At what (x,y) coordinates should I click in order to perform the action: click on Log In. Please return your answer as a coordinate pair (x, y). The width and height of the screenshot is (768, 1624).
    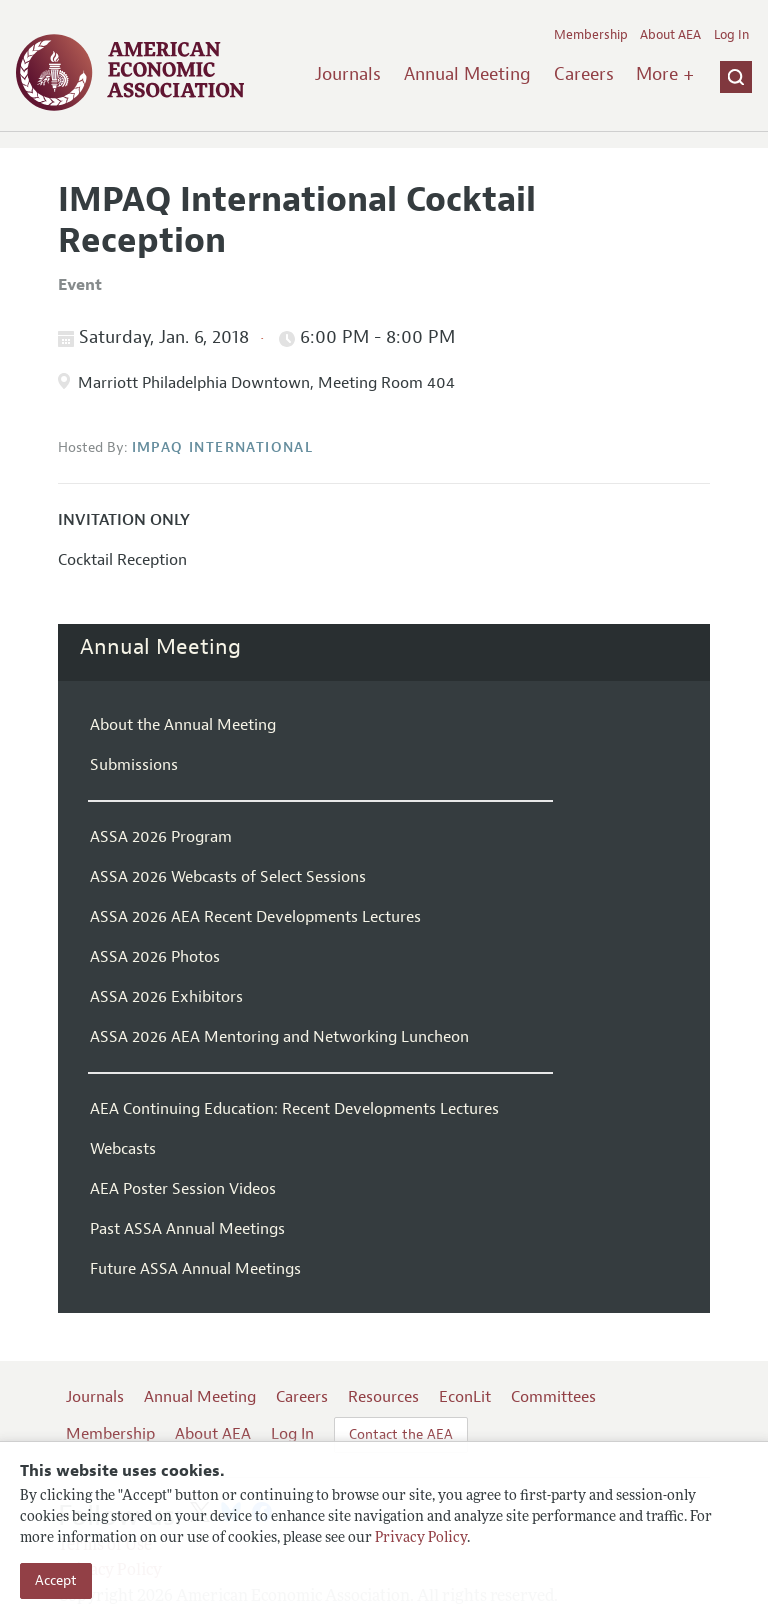
    Looking at the image, I should click on (731, 35).